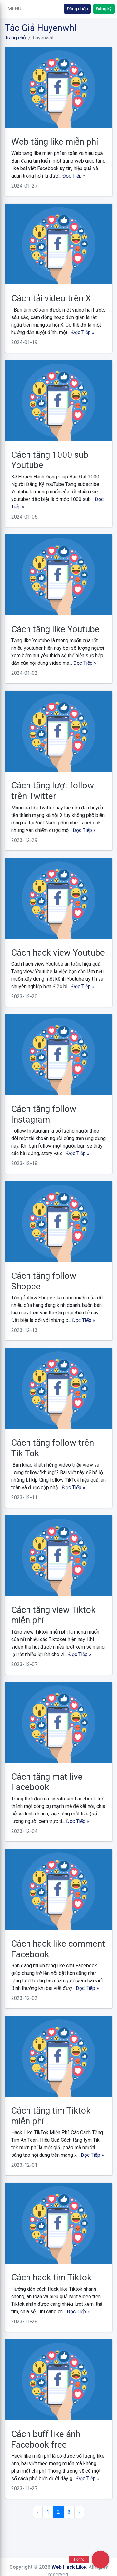  What do you see at coordinates (79, 2512) in the screenshot?
I see `› [Trang trước »]` at bounding box center [79, 2512].